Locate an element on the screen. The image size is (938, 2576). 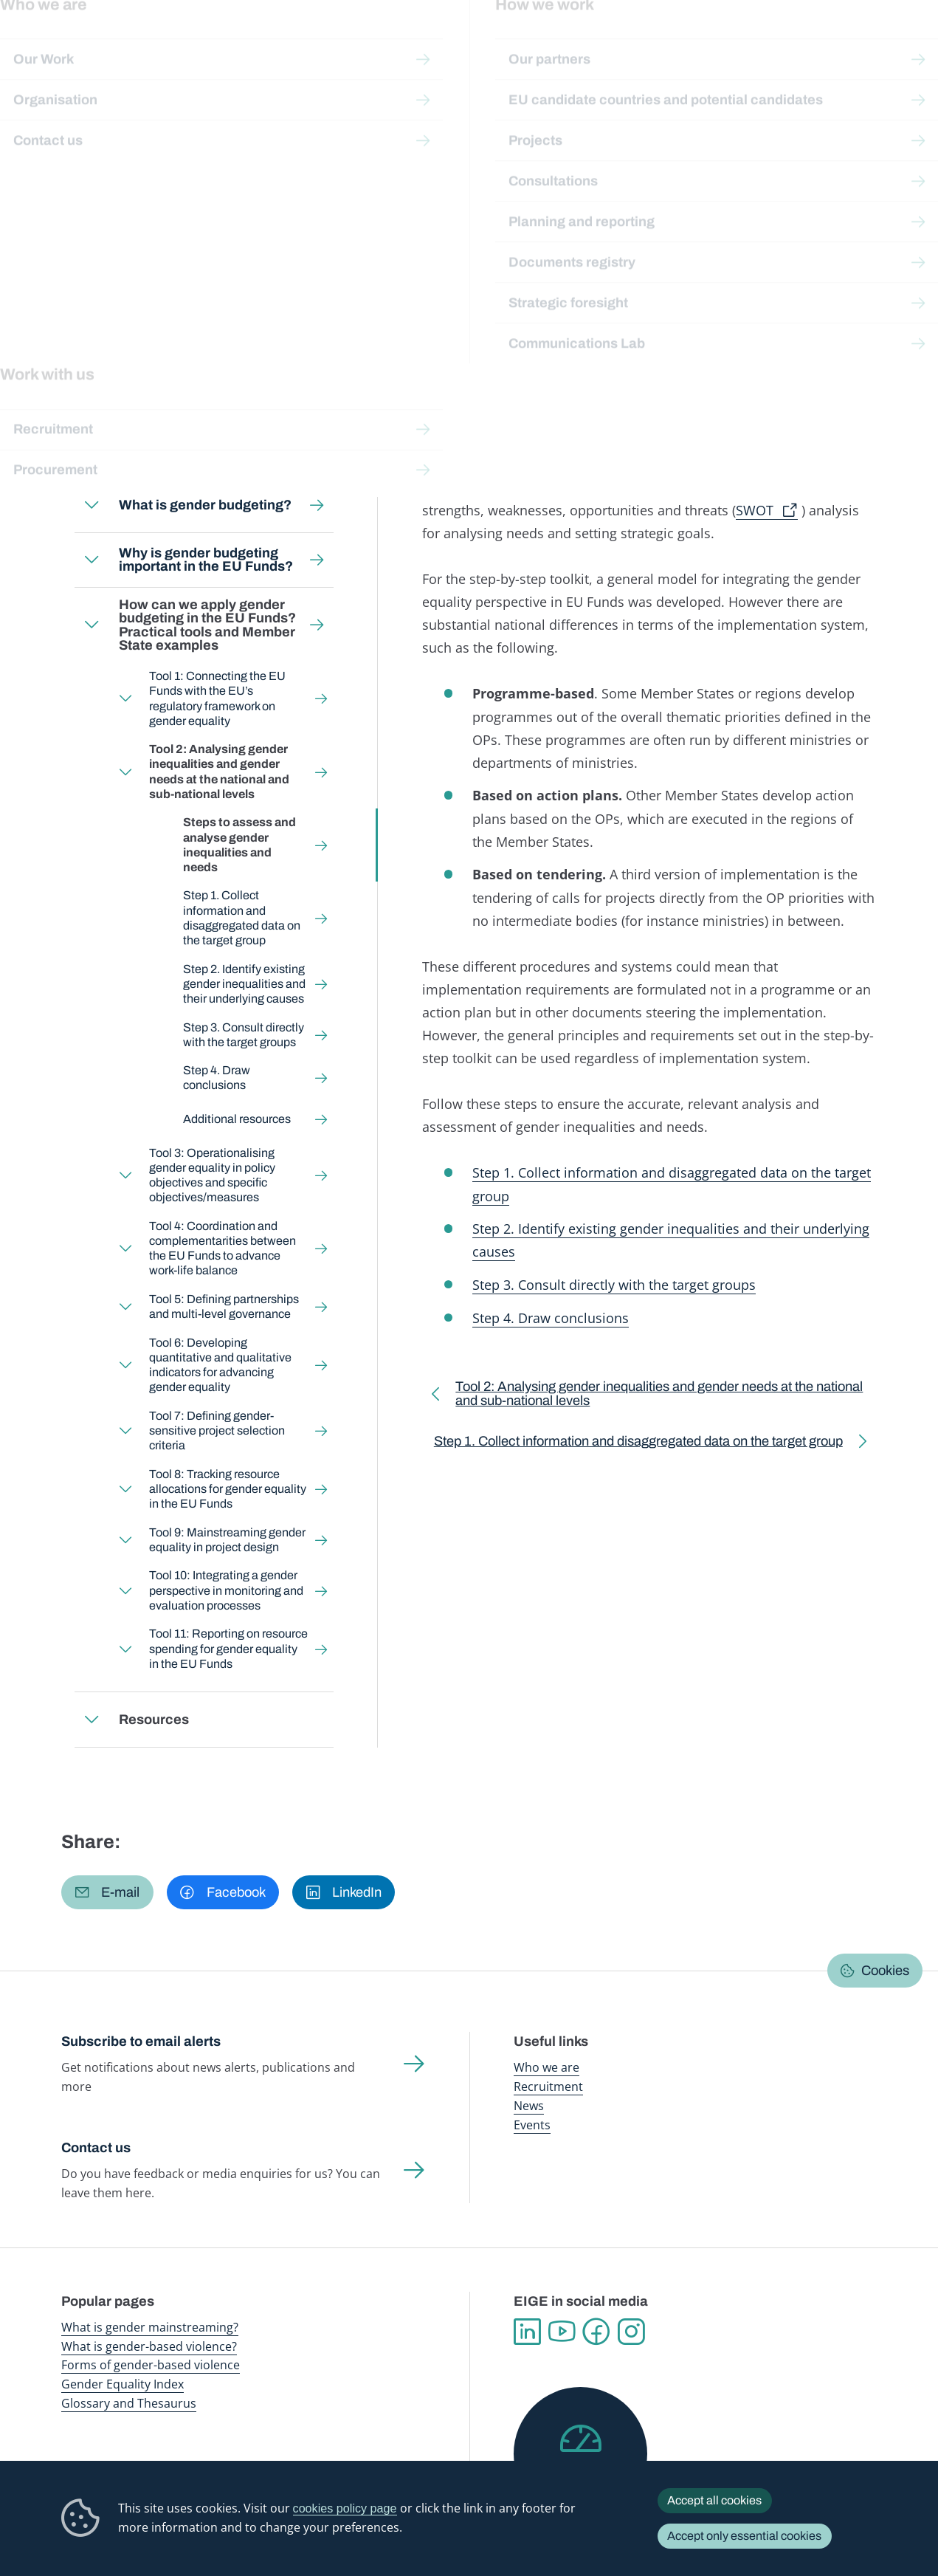
Publications and resources is located at coordinates (307, 44).